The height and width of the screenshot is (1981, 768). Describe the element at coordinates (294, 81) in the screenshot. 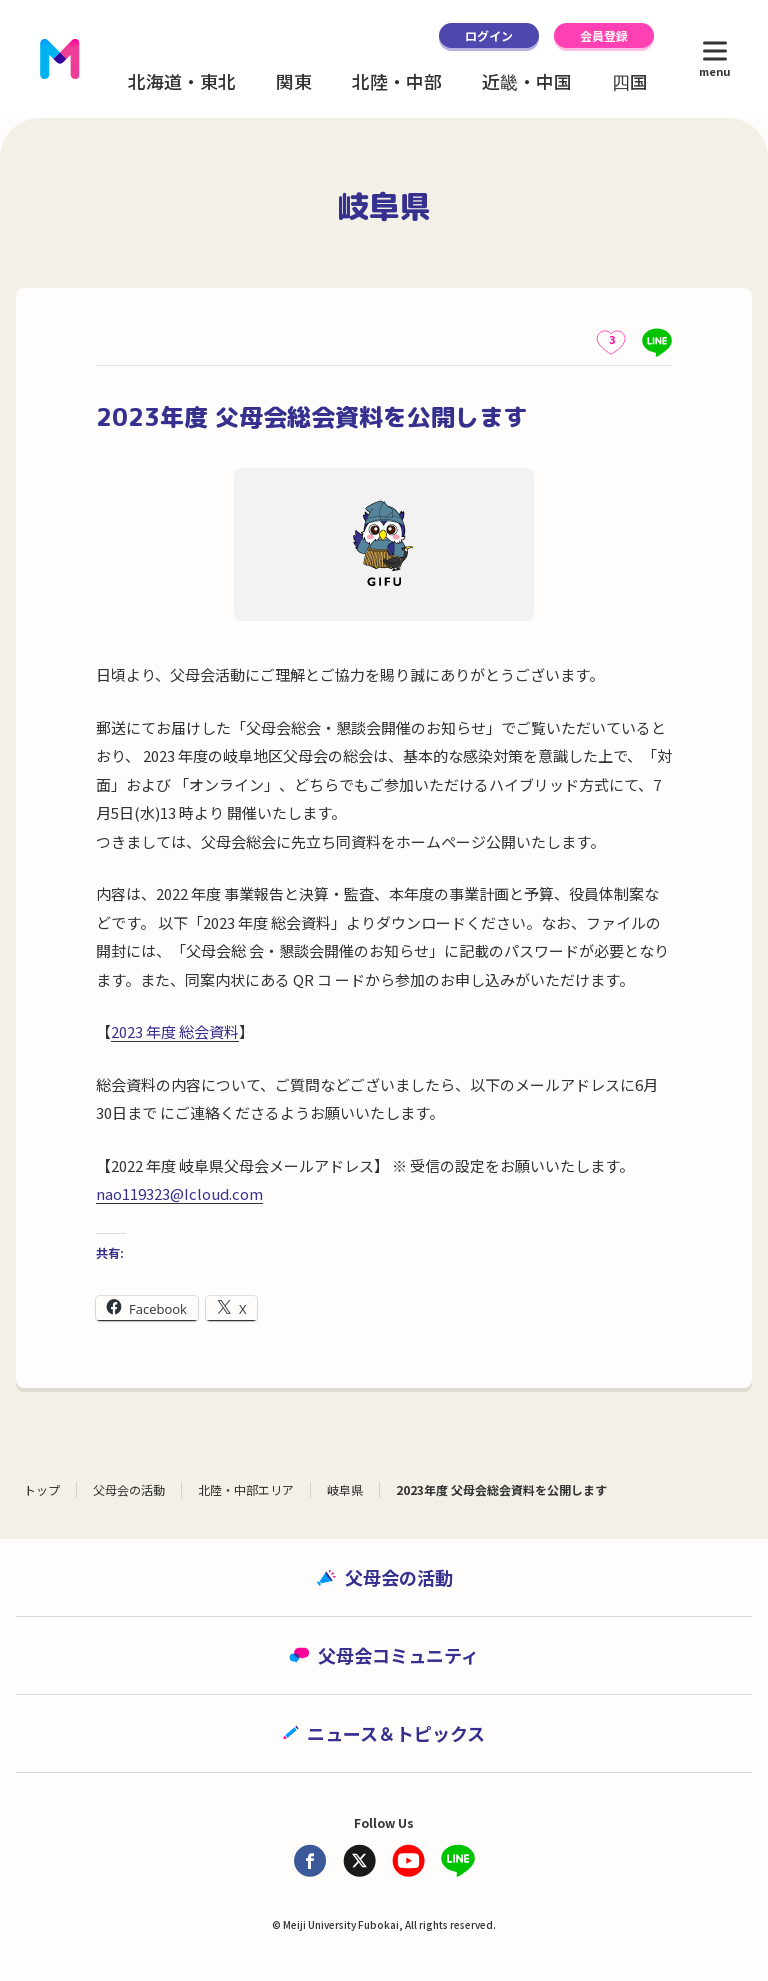

I see `関東 [button]` at that location.